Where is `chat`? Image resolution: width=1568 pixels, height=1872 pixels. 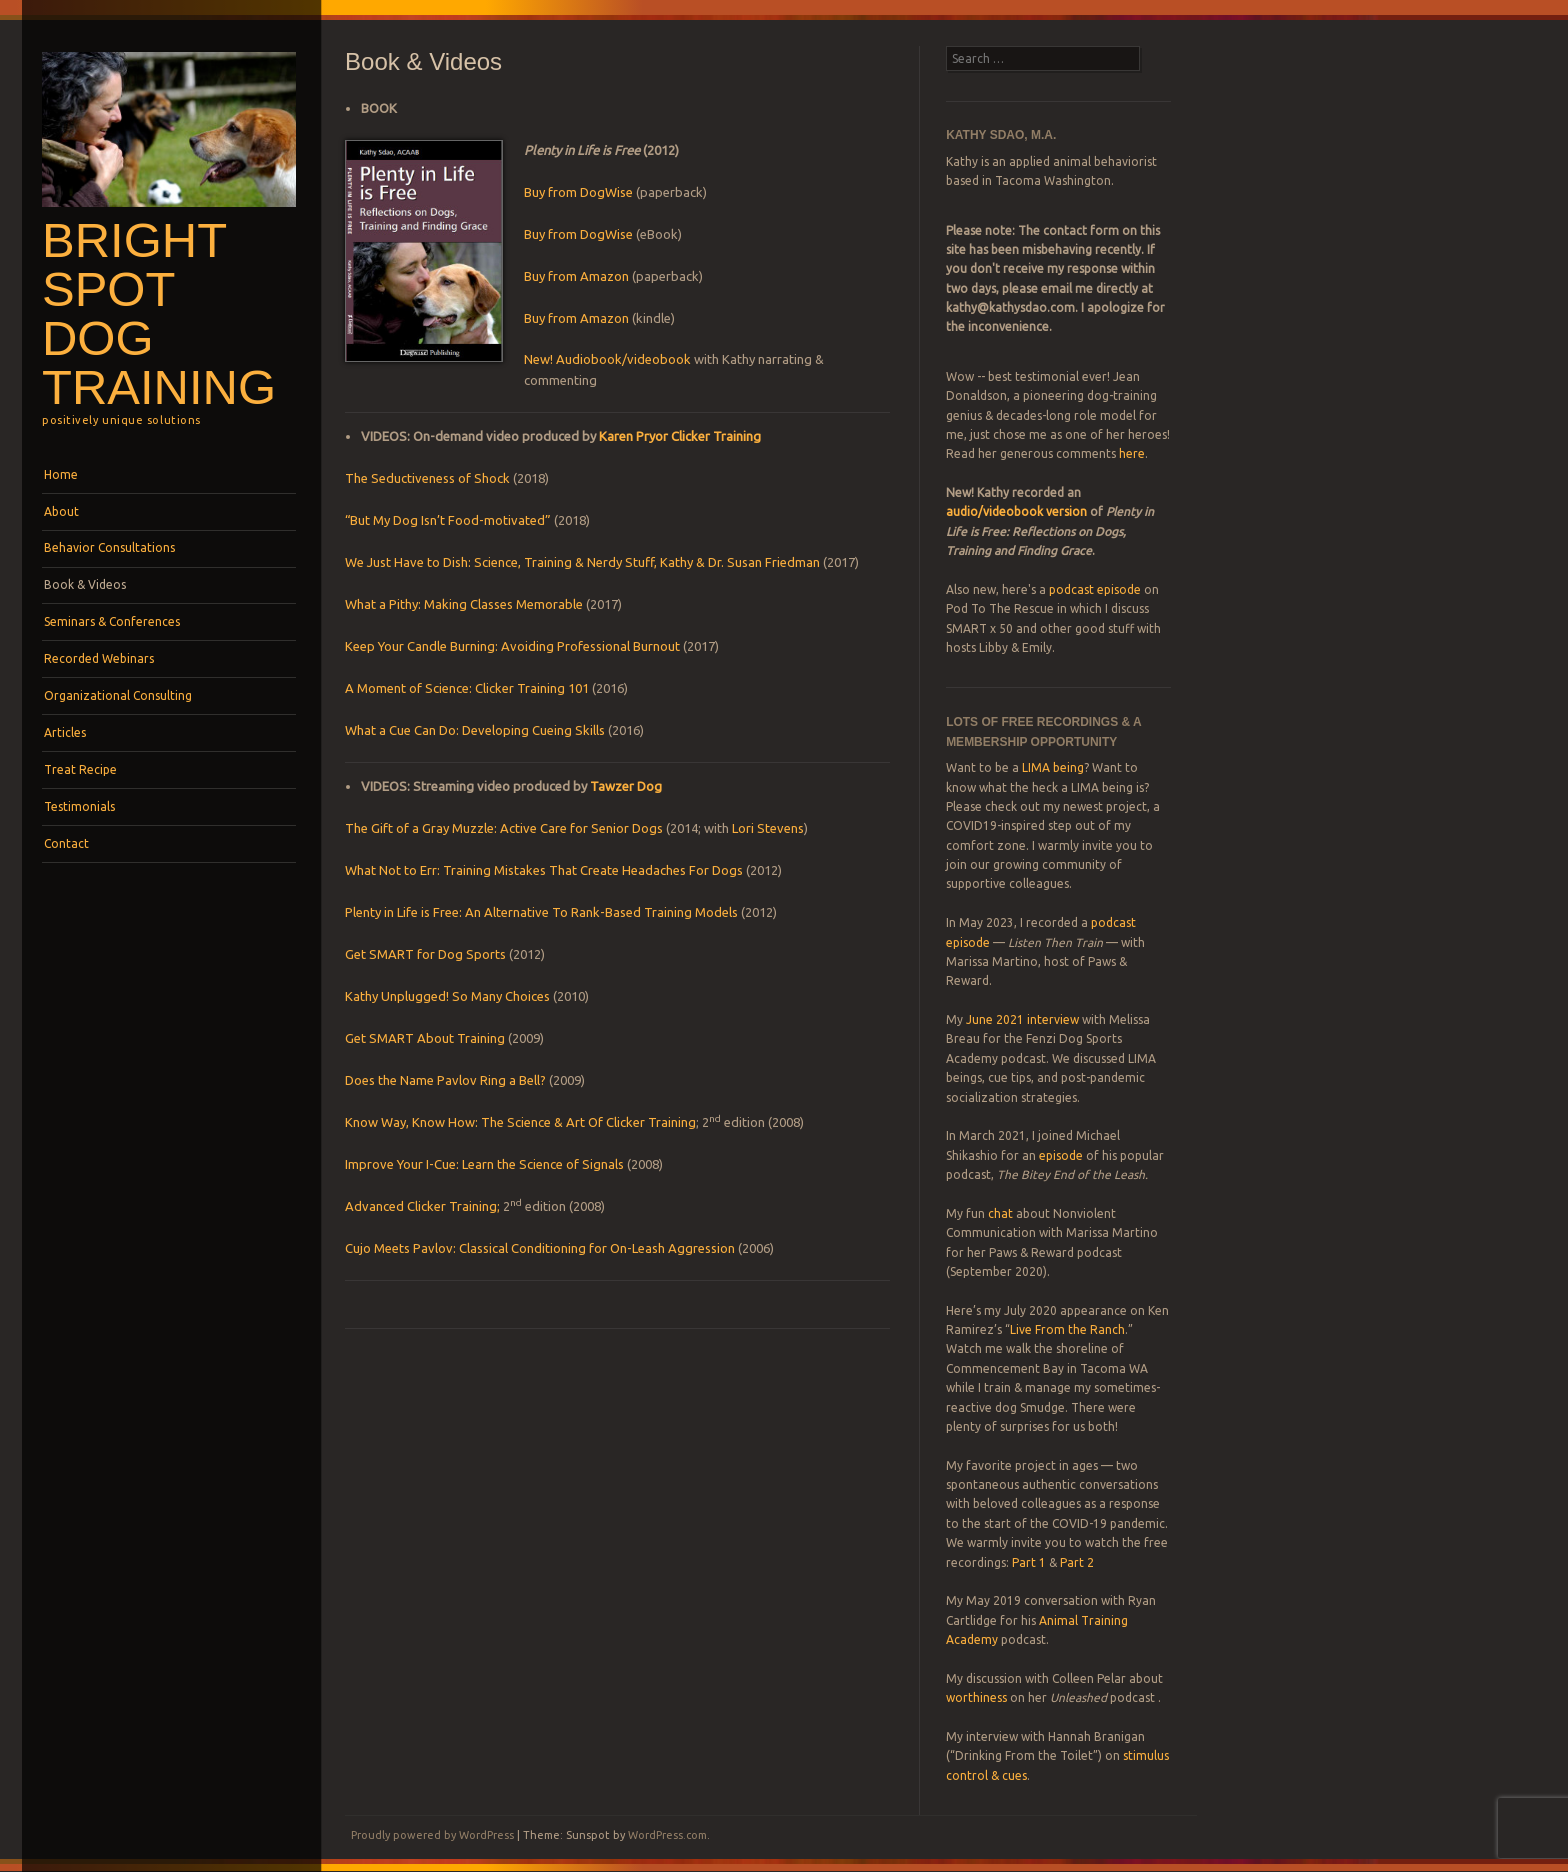 chat is located at coordinates (1000, 1213).